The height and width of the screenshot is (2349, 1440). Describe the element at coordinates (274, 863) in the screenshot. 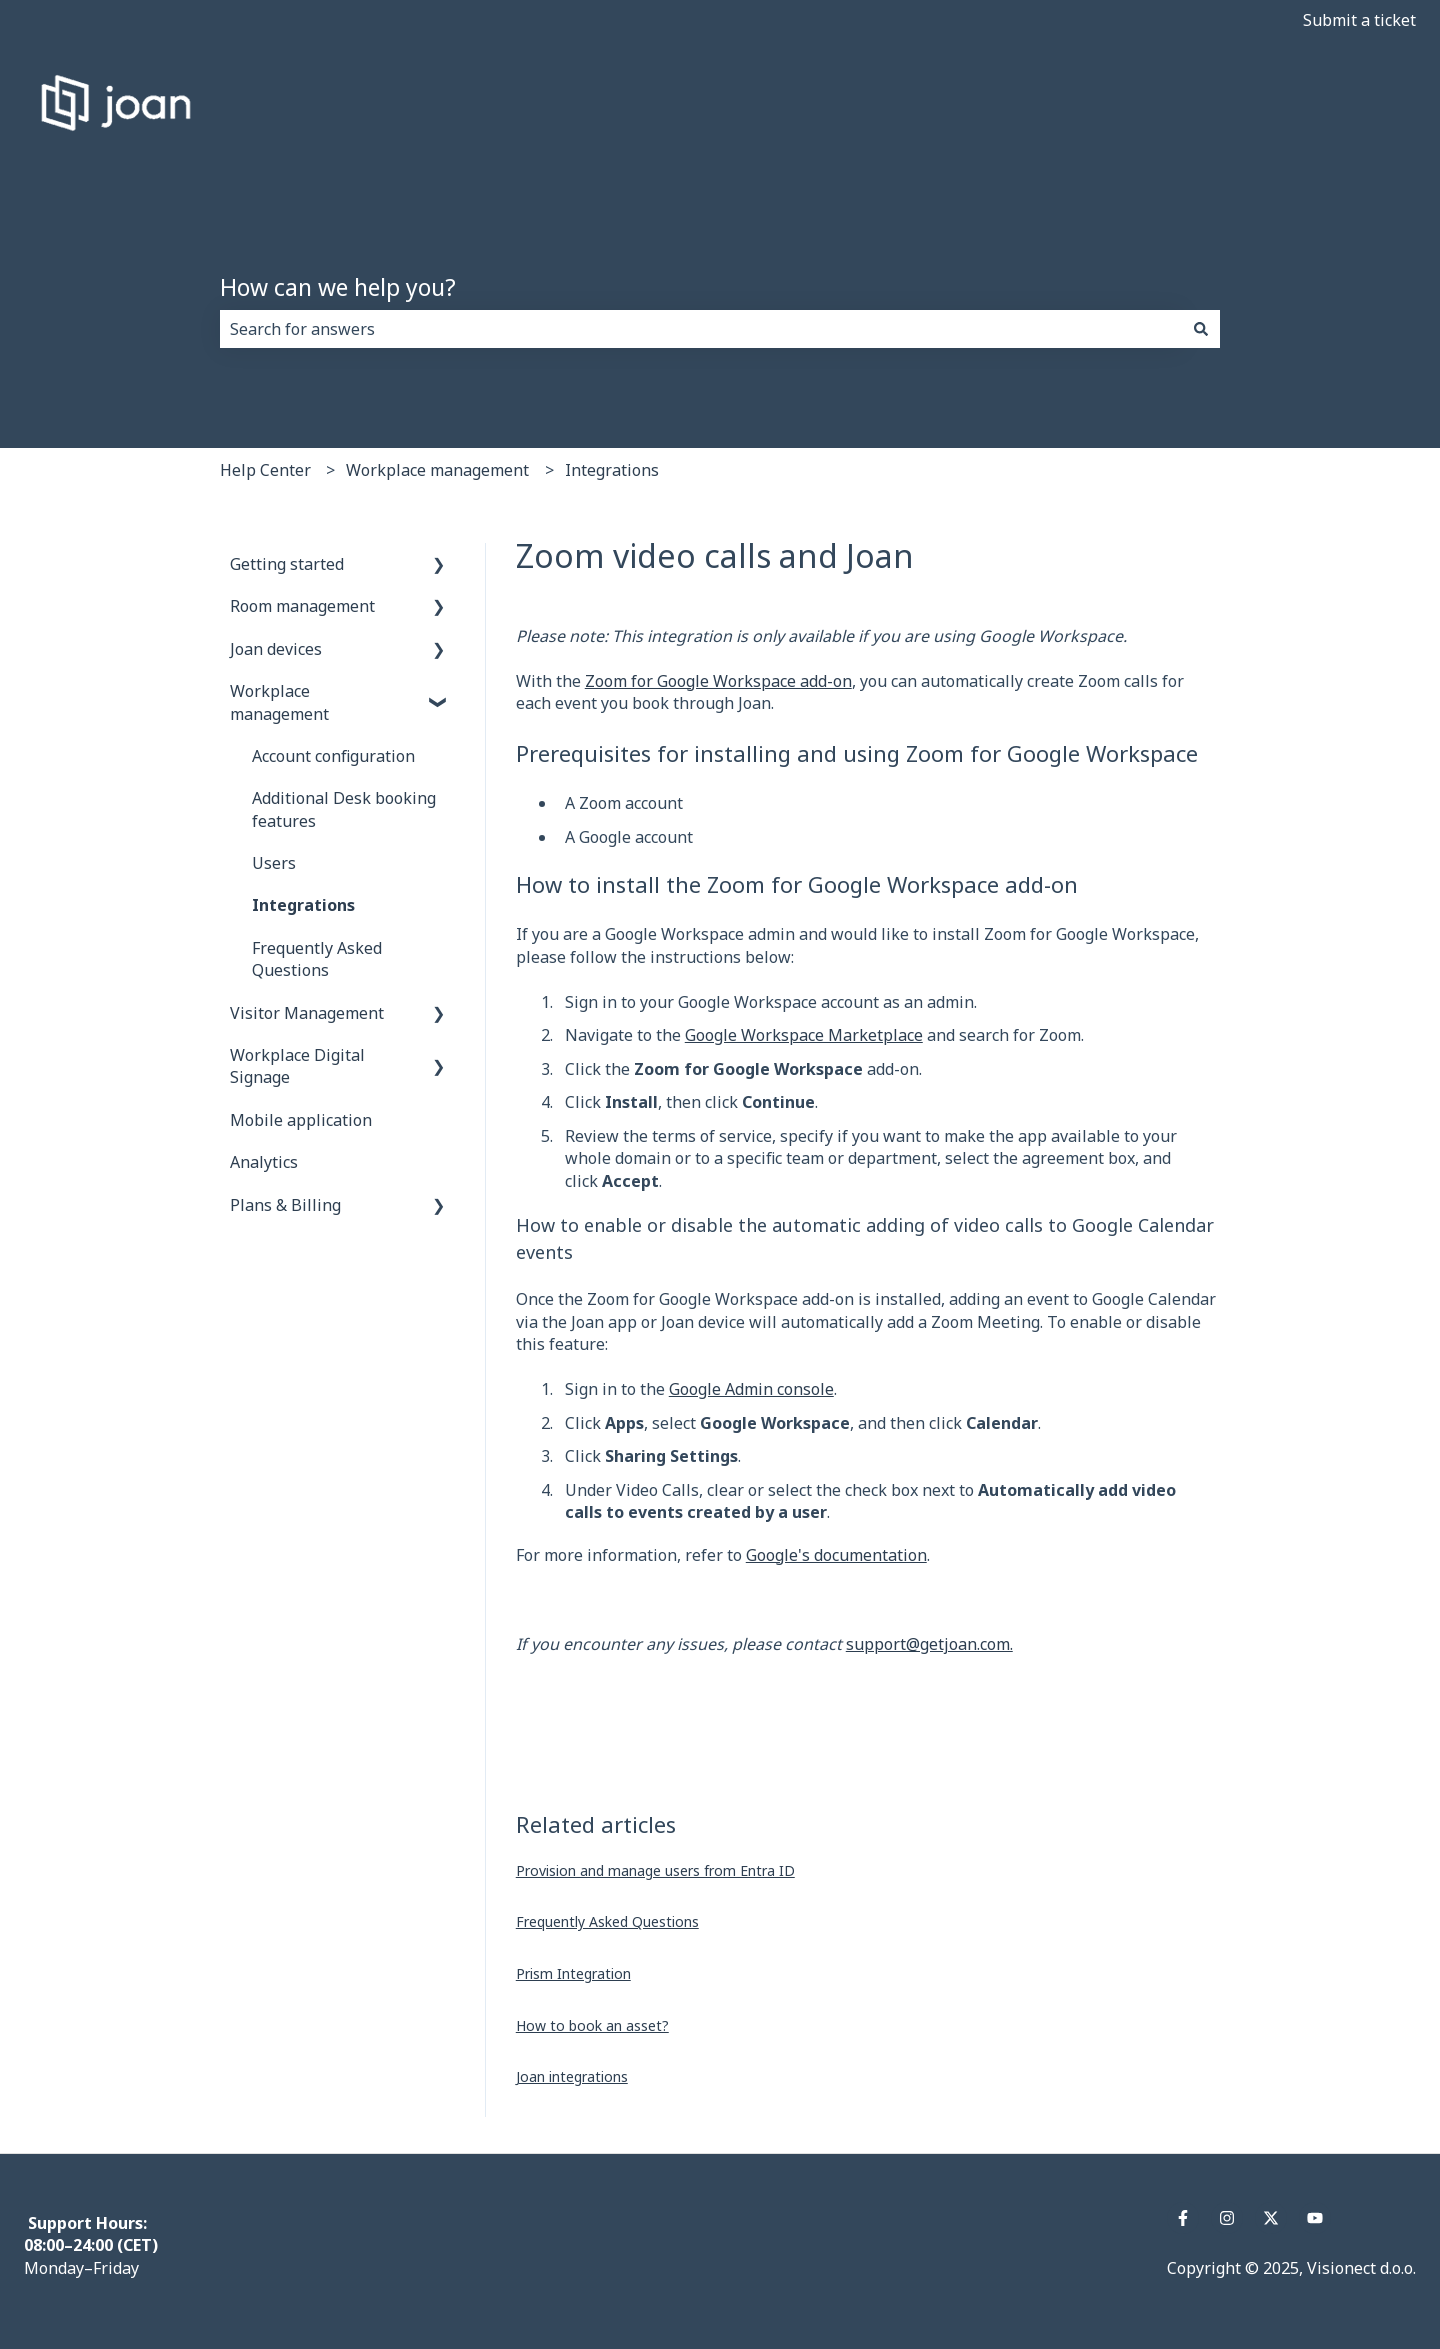

I see `Users [menuitem]` at that location.